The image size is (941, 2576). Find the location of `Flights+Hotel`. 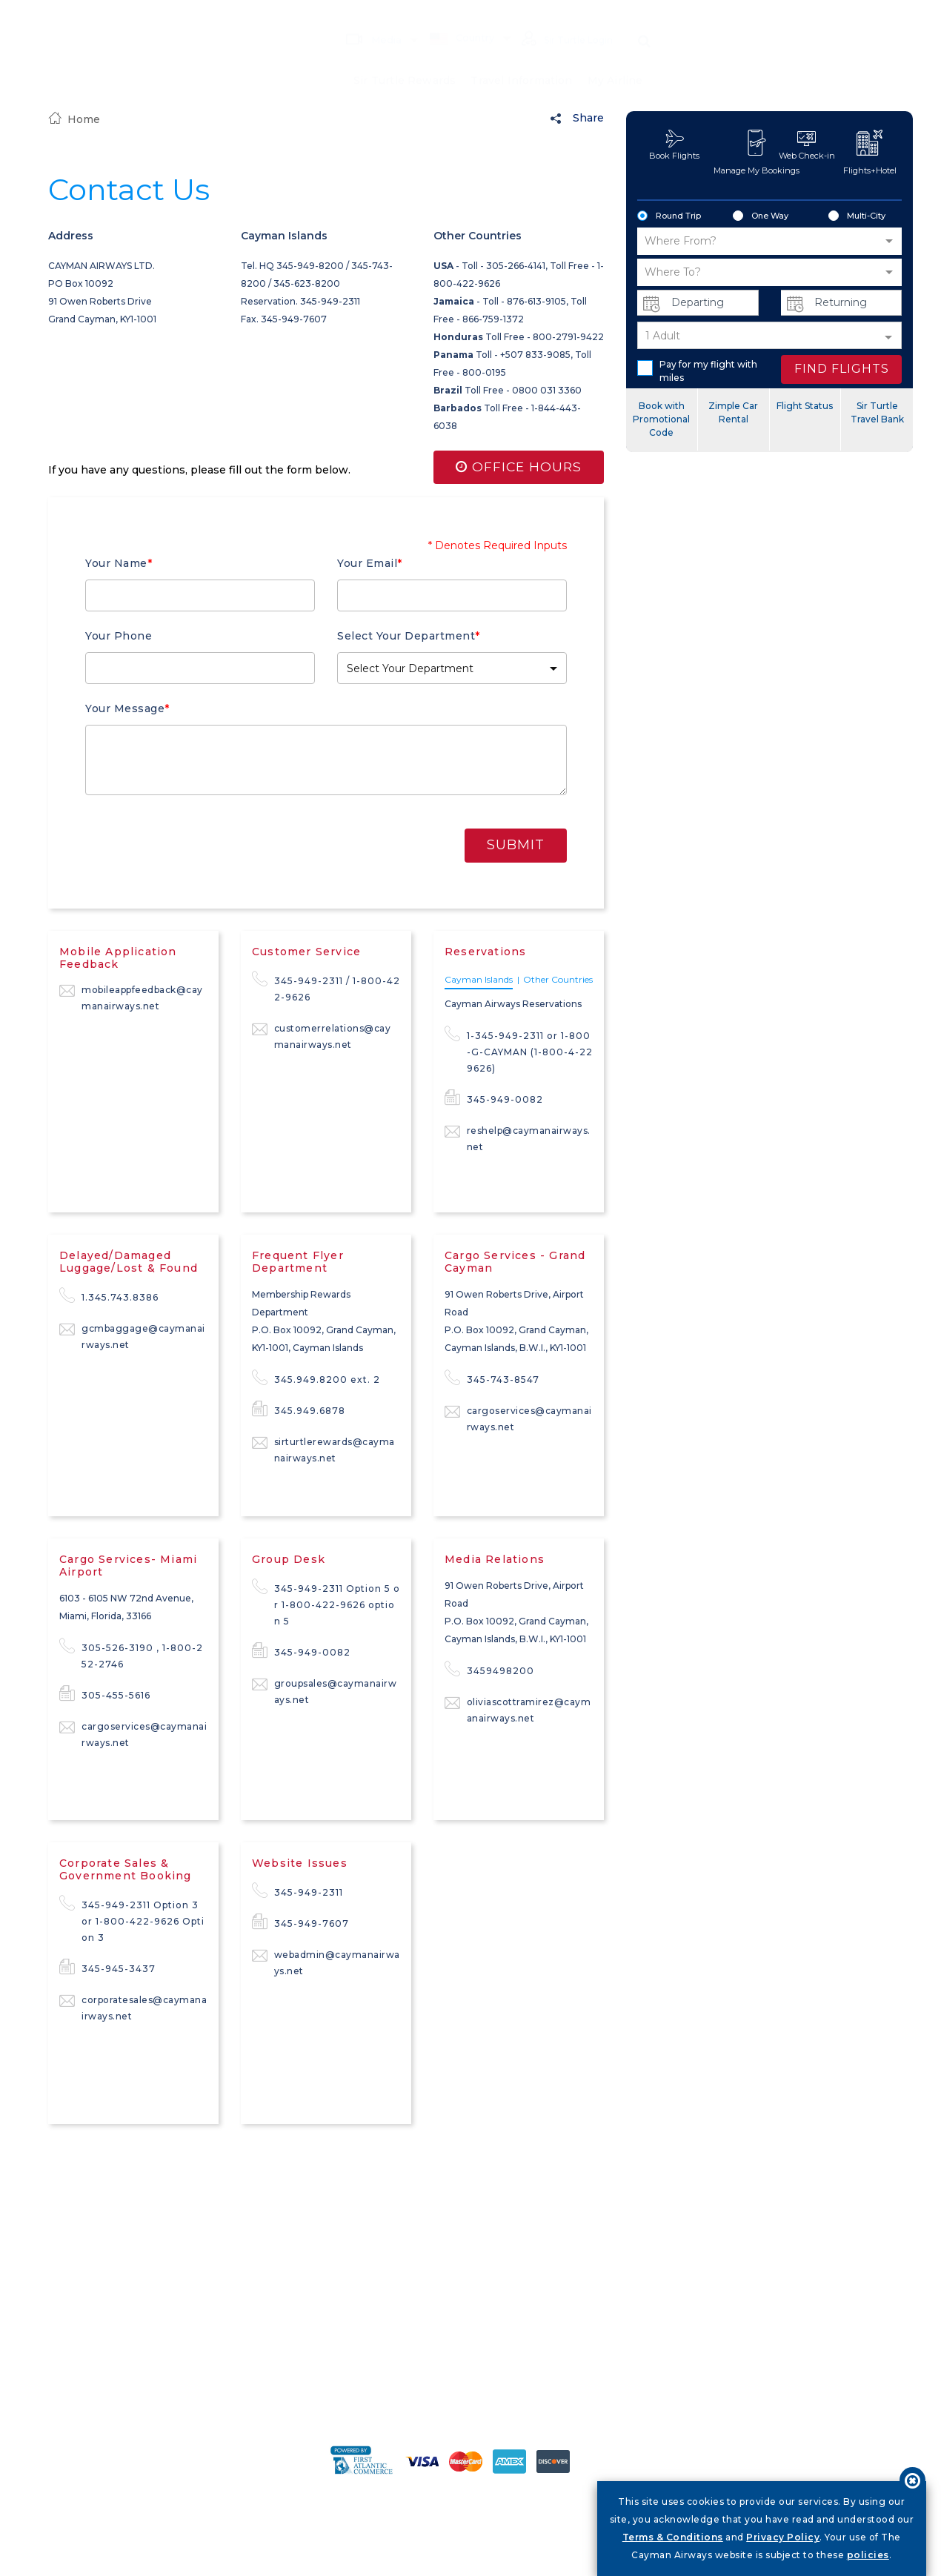

Flights+Hotel is located at coordinates (870, 153).